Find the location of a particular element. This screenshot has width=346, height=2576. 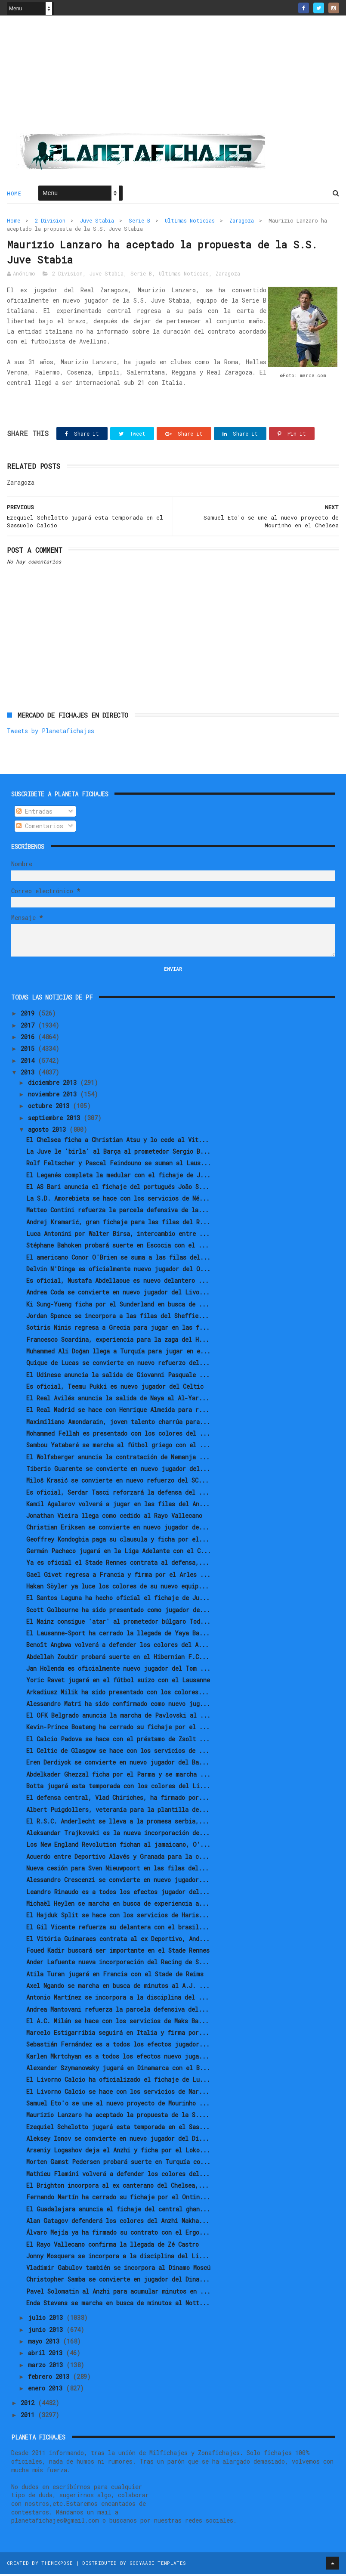

Aleksey Ionov se convierte en nuevo jugador del Di... is located at coordinates (117, 2140).